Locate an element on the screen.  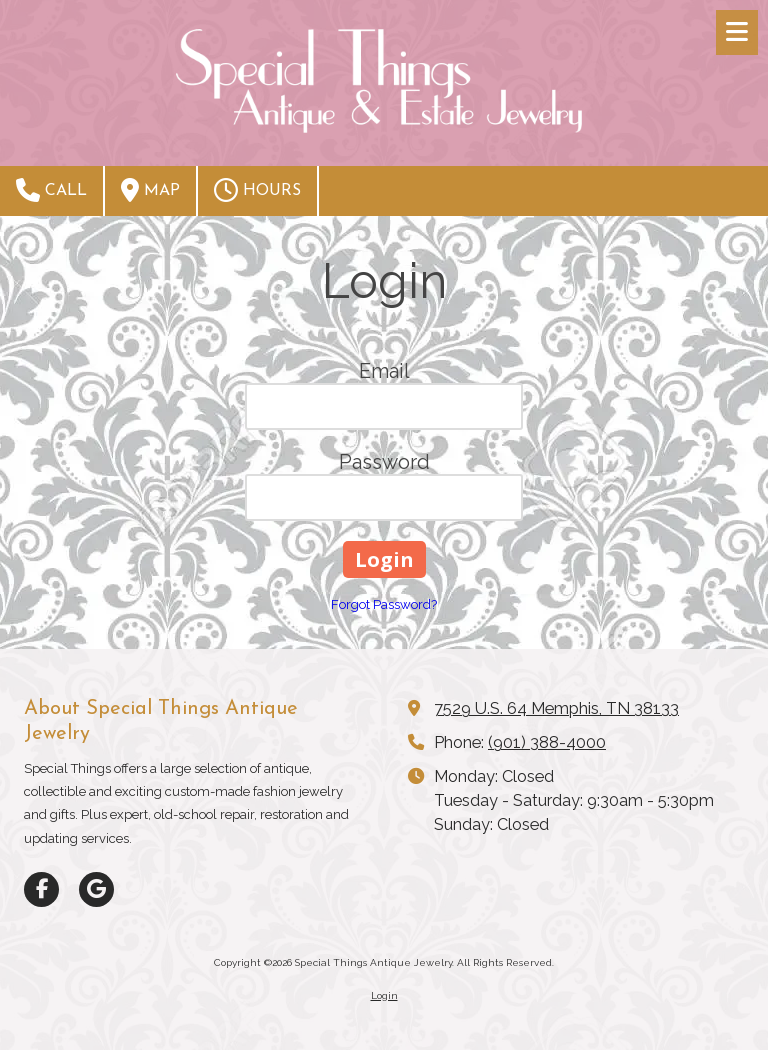
Hours is located at coordinates (257, 190).